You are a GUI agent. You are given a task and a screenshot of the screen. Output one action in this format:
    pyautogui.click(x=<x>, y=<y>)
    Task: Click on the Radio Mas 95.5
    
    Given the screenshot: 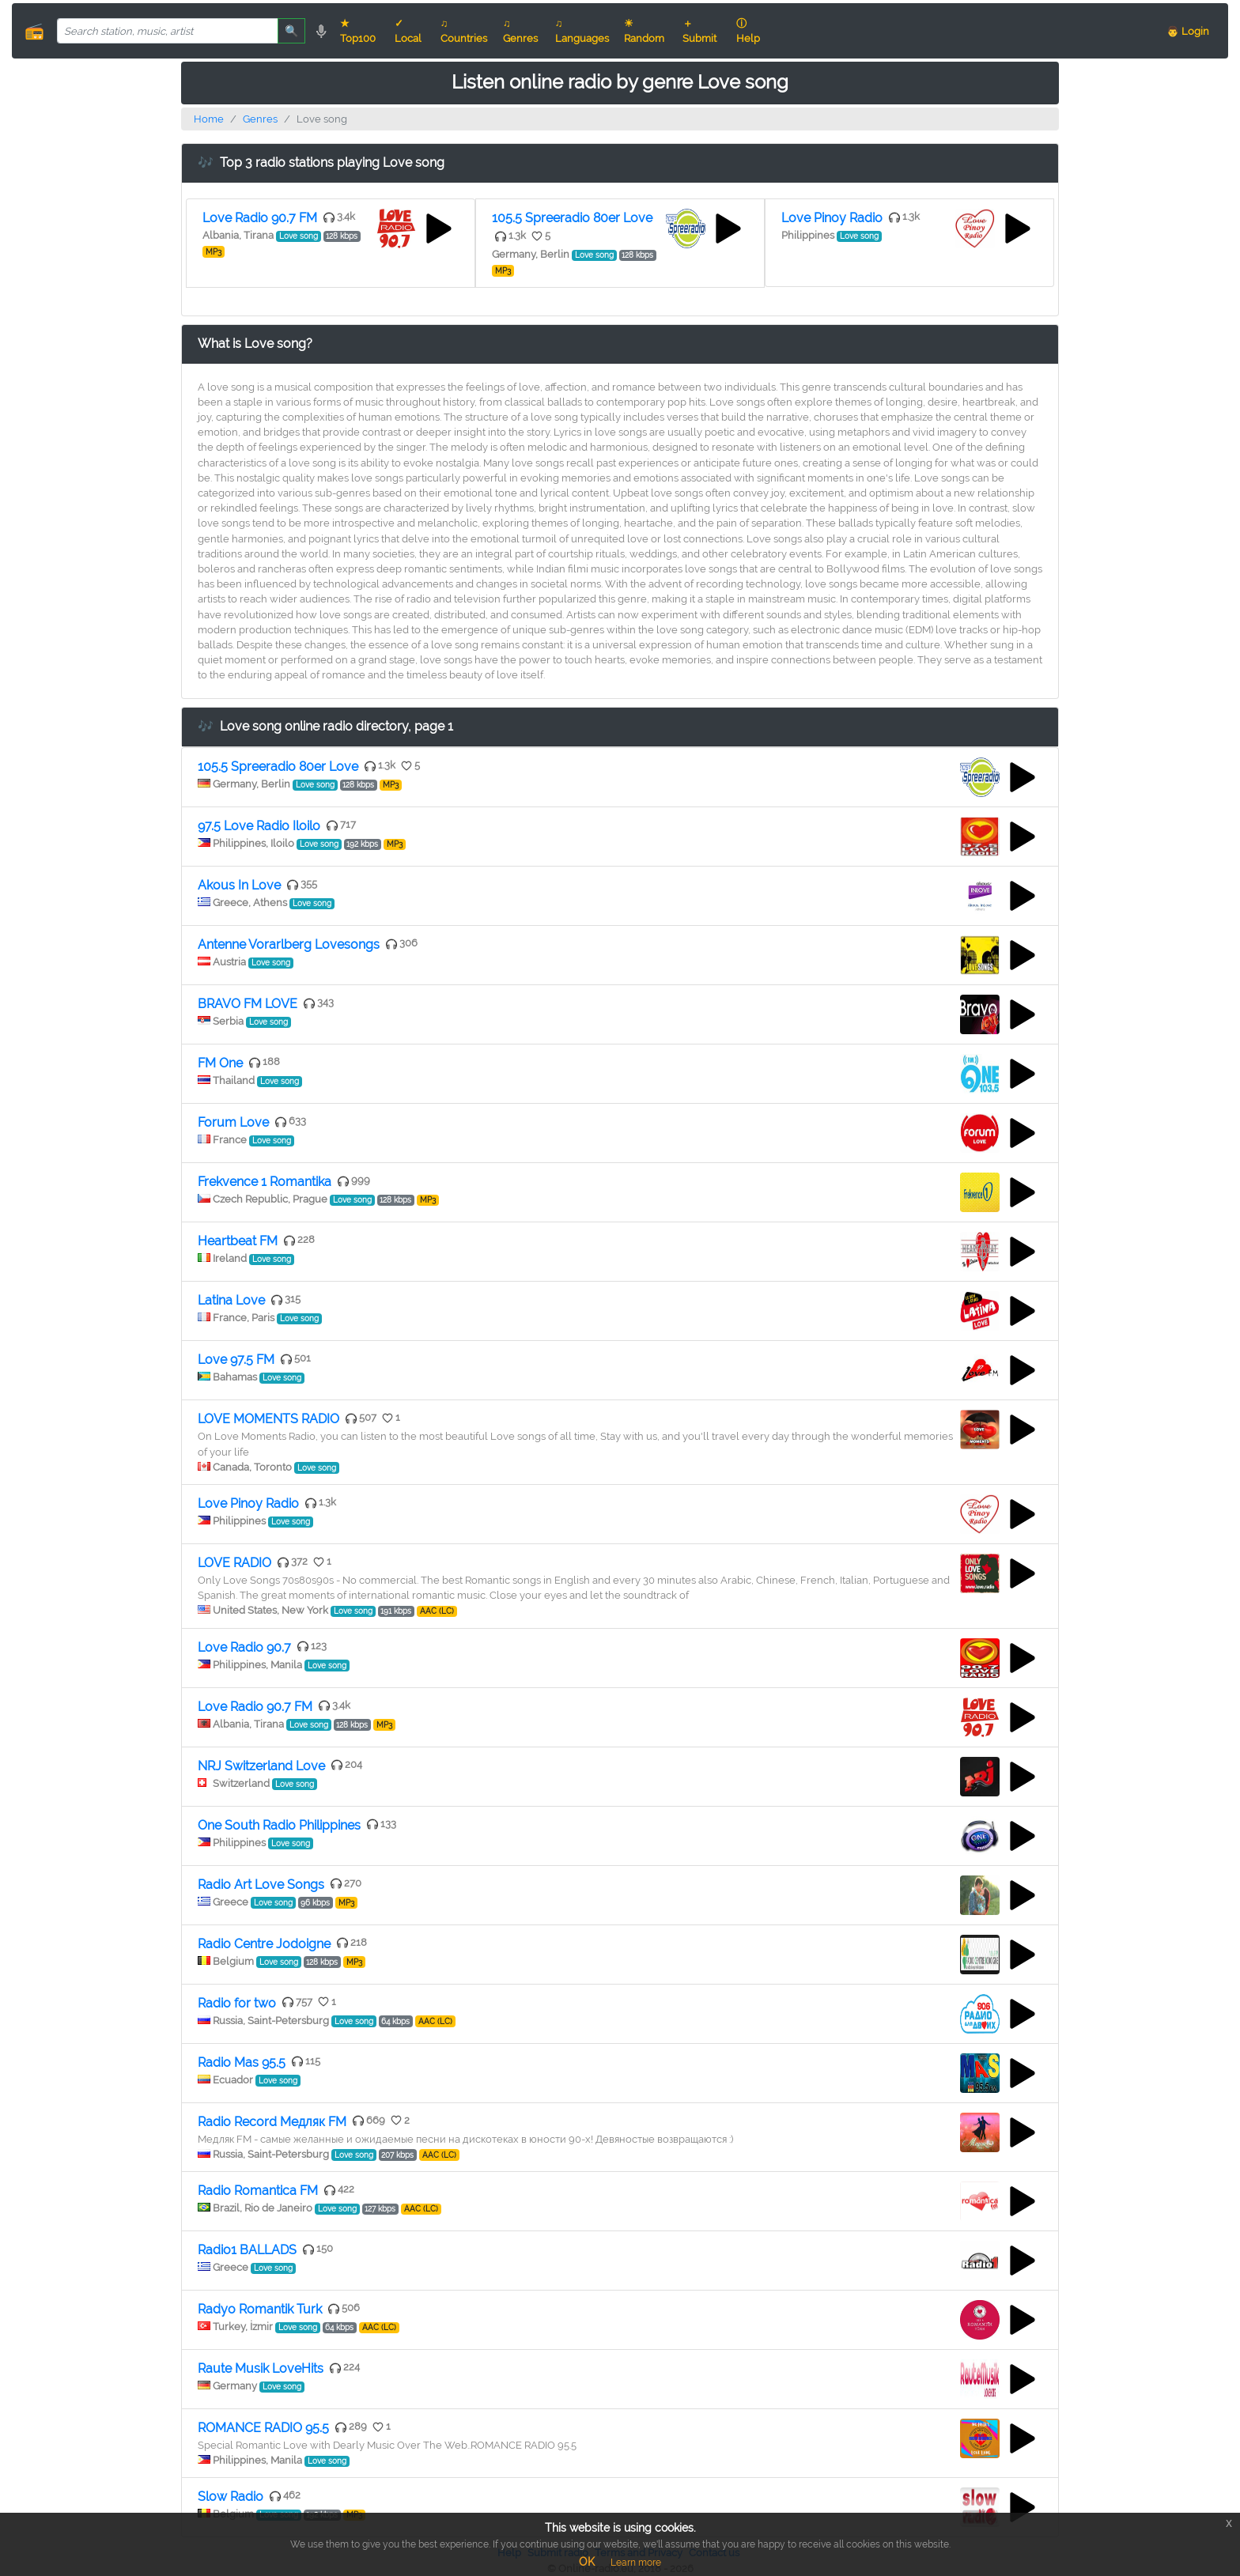 What is the action you would take?
    pyautogui.click(x=241, y=2062)
    